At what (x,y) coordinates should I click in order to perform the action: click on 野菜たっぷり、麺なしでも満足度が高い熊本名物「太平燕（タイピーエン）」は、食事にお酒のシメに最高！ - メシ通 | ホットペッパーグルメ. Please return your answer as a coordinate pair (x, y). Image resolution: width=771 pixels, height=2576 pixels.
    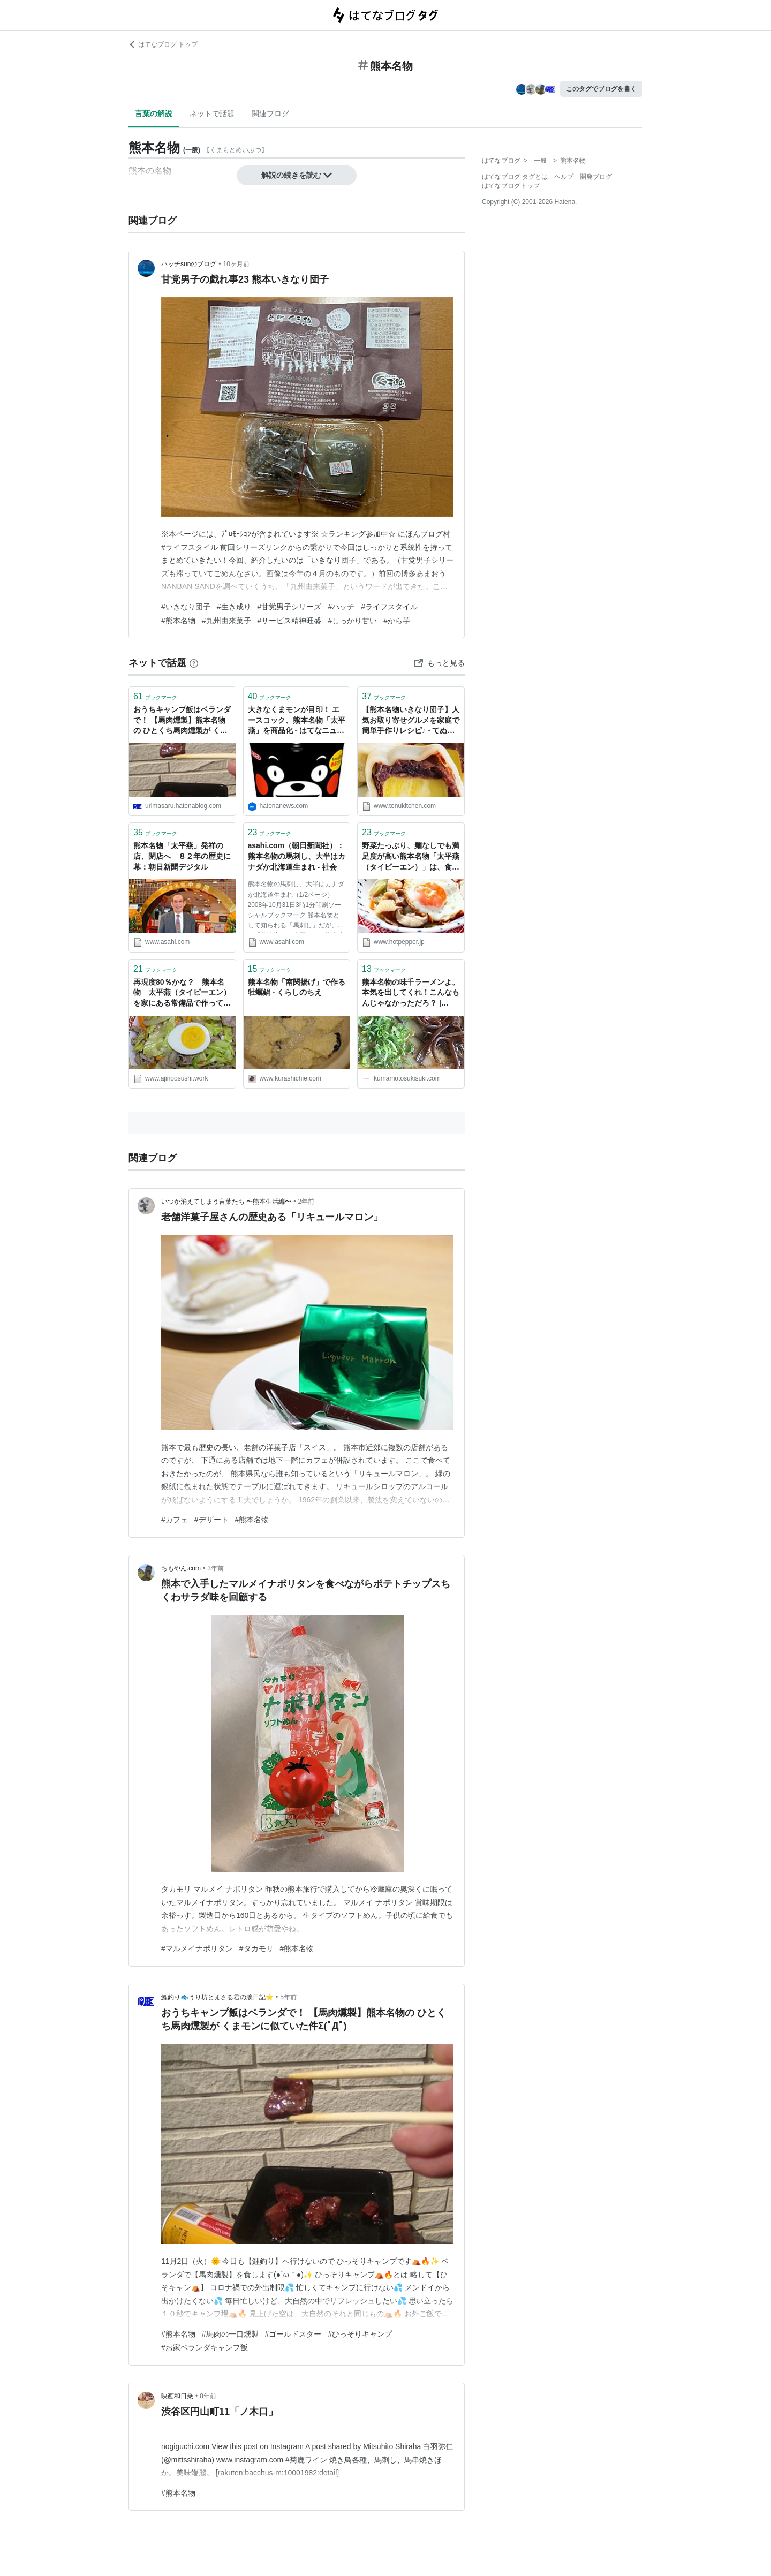
    Looking at the image, I should click on (410, 857).